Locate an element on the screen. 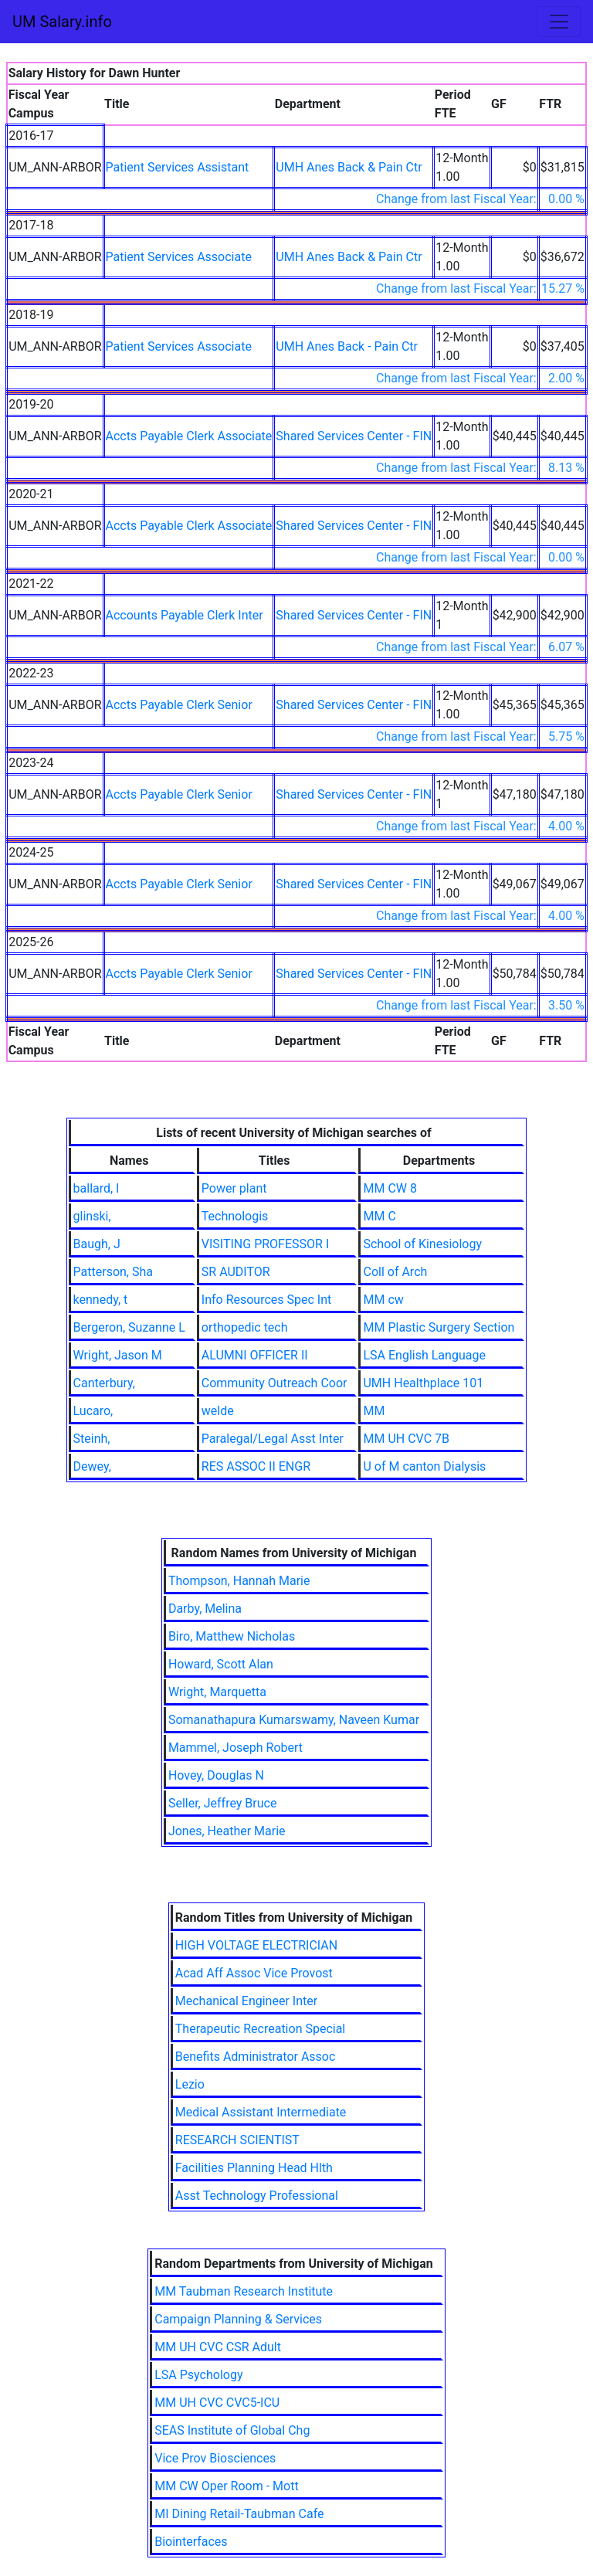 Image resolution: width=593 pixels, height=2576 pixels. Info Resources Spec Int is located at coordinates (266, 1299).